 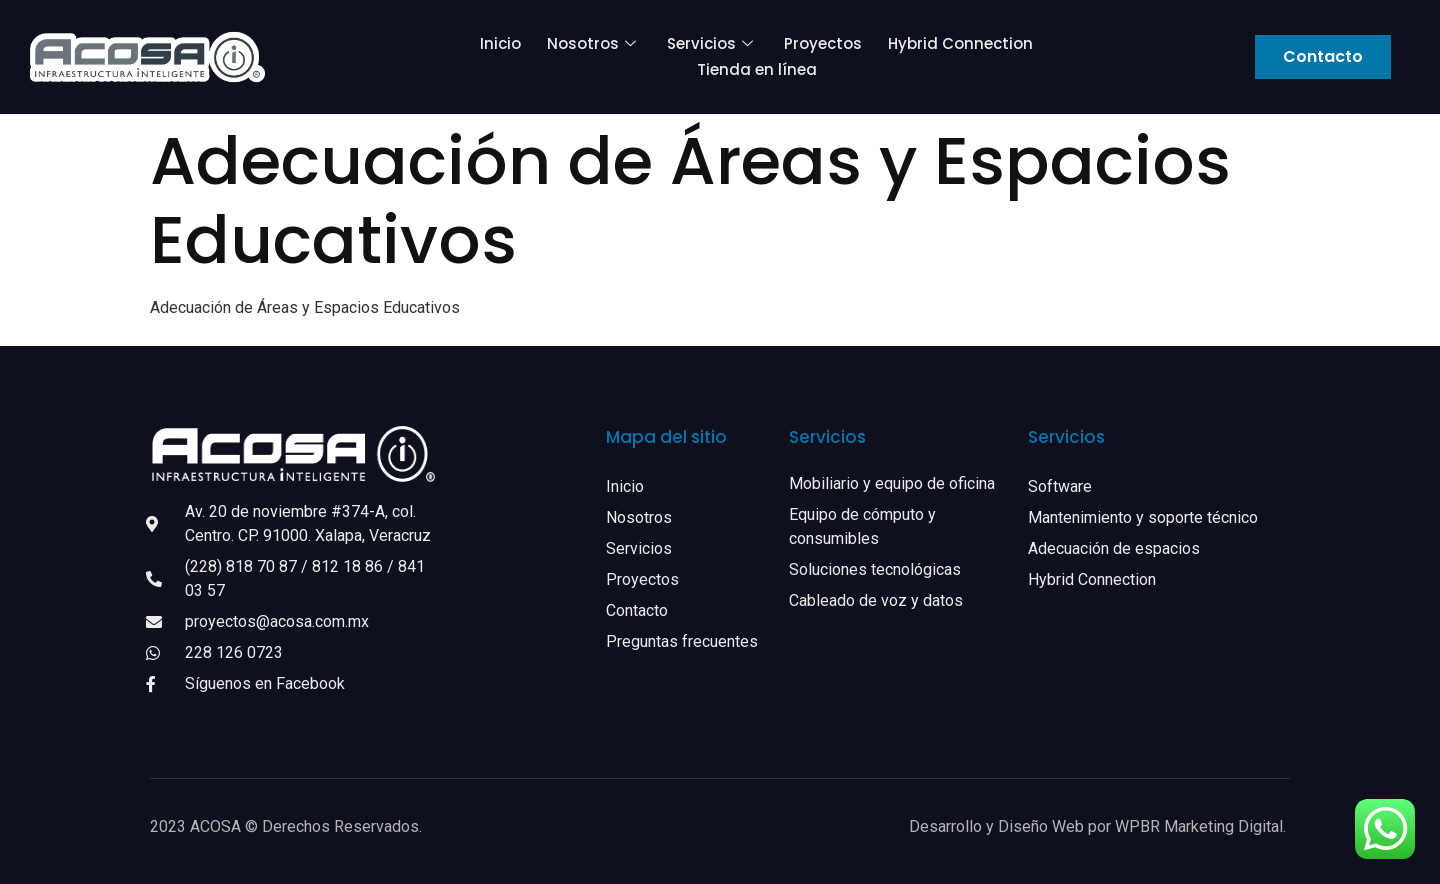 I want to click on Tienda en línea, so click(x=757, y=69).